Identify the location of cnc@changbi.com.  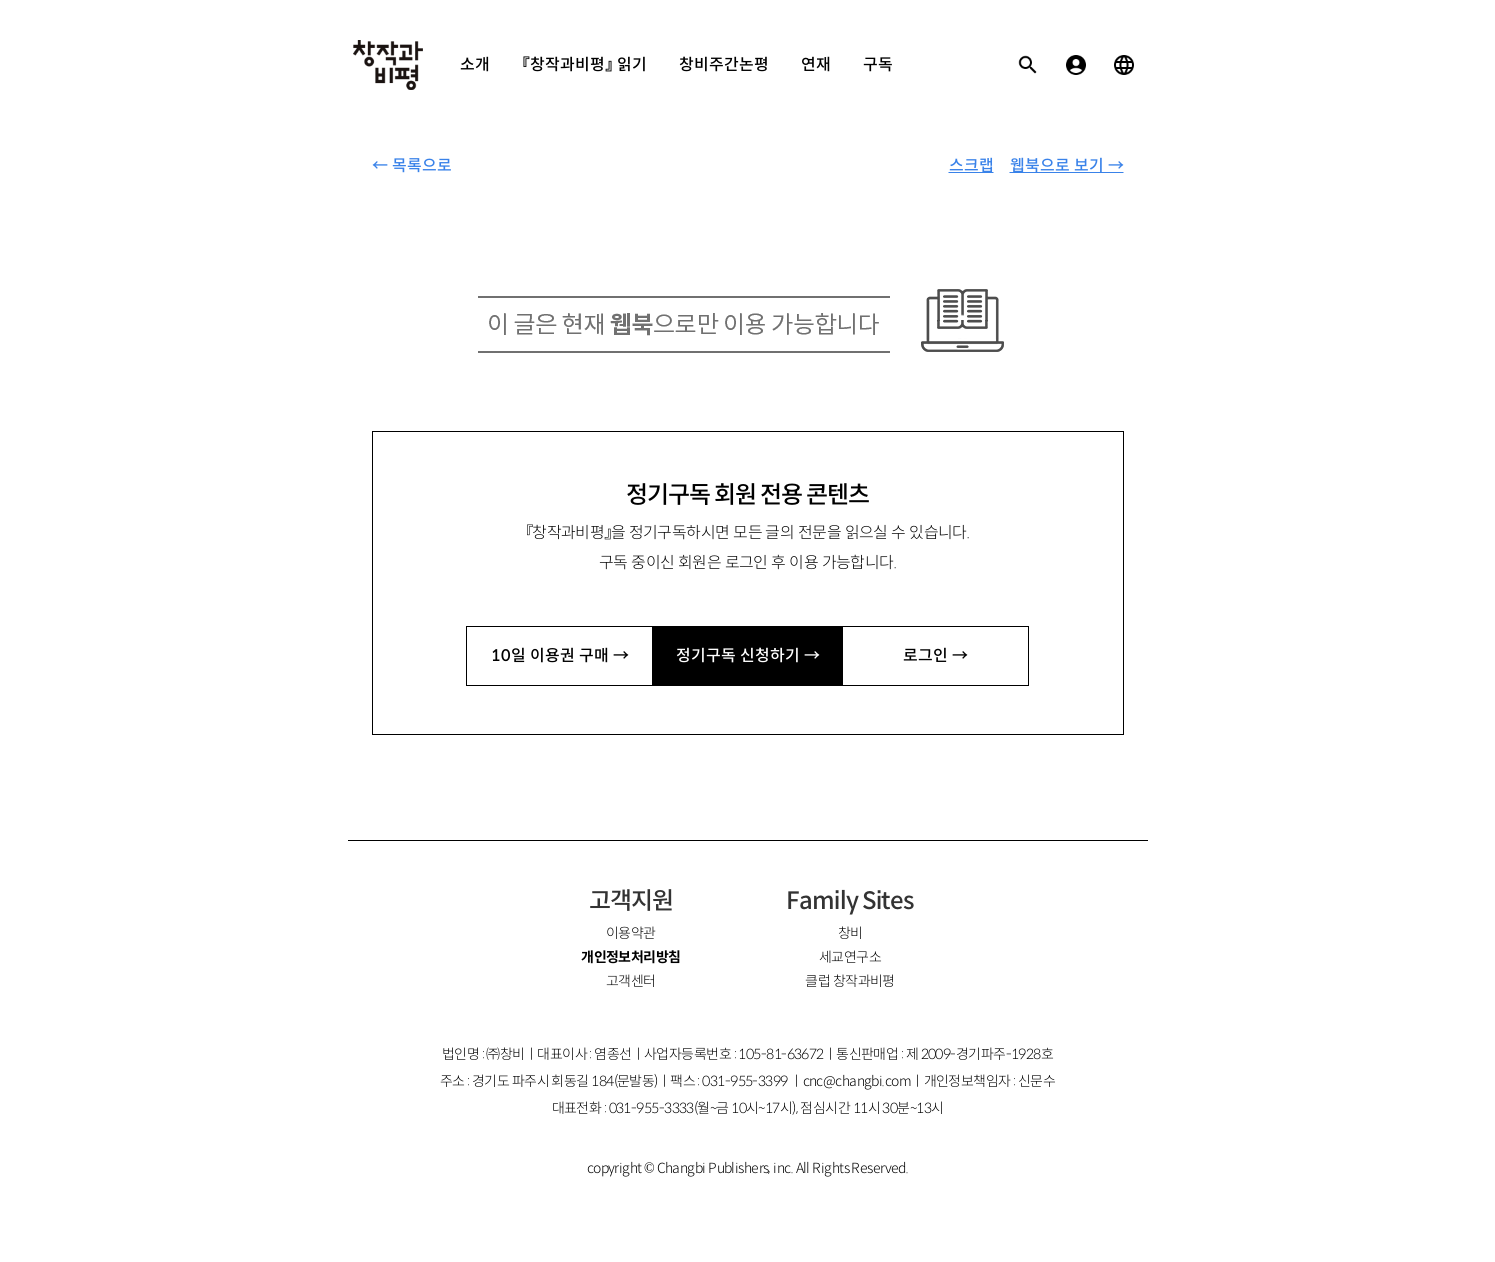
(857, 1081).